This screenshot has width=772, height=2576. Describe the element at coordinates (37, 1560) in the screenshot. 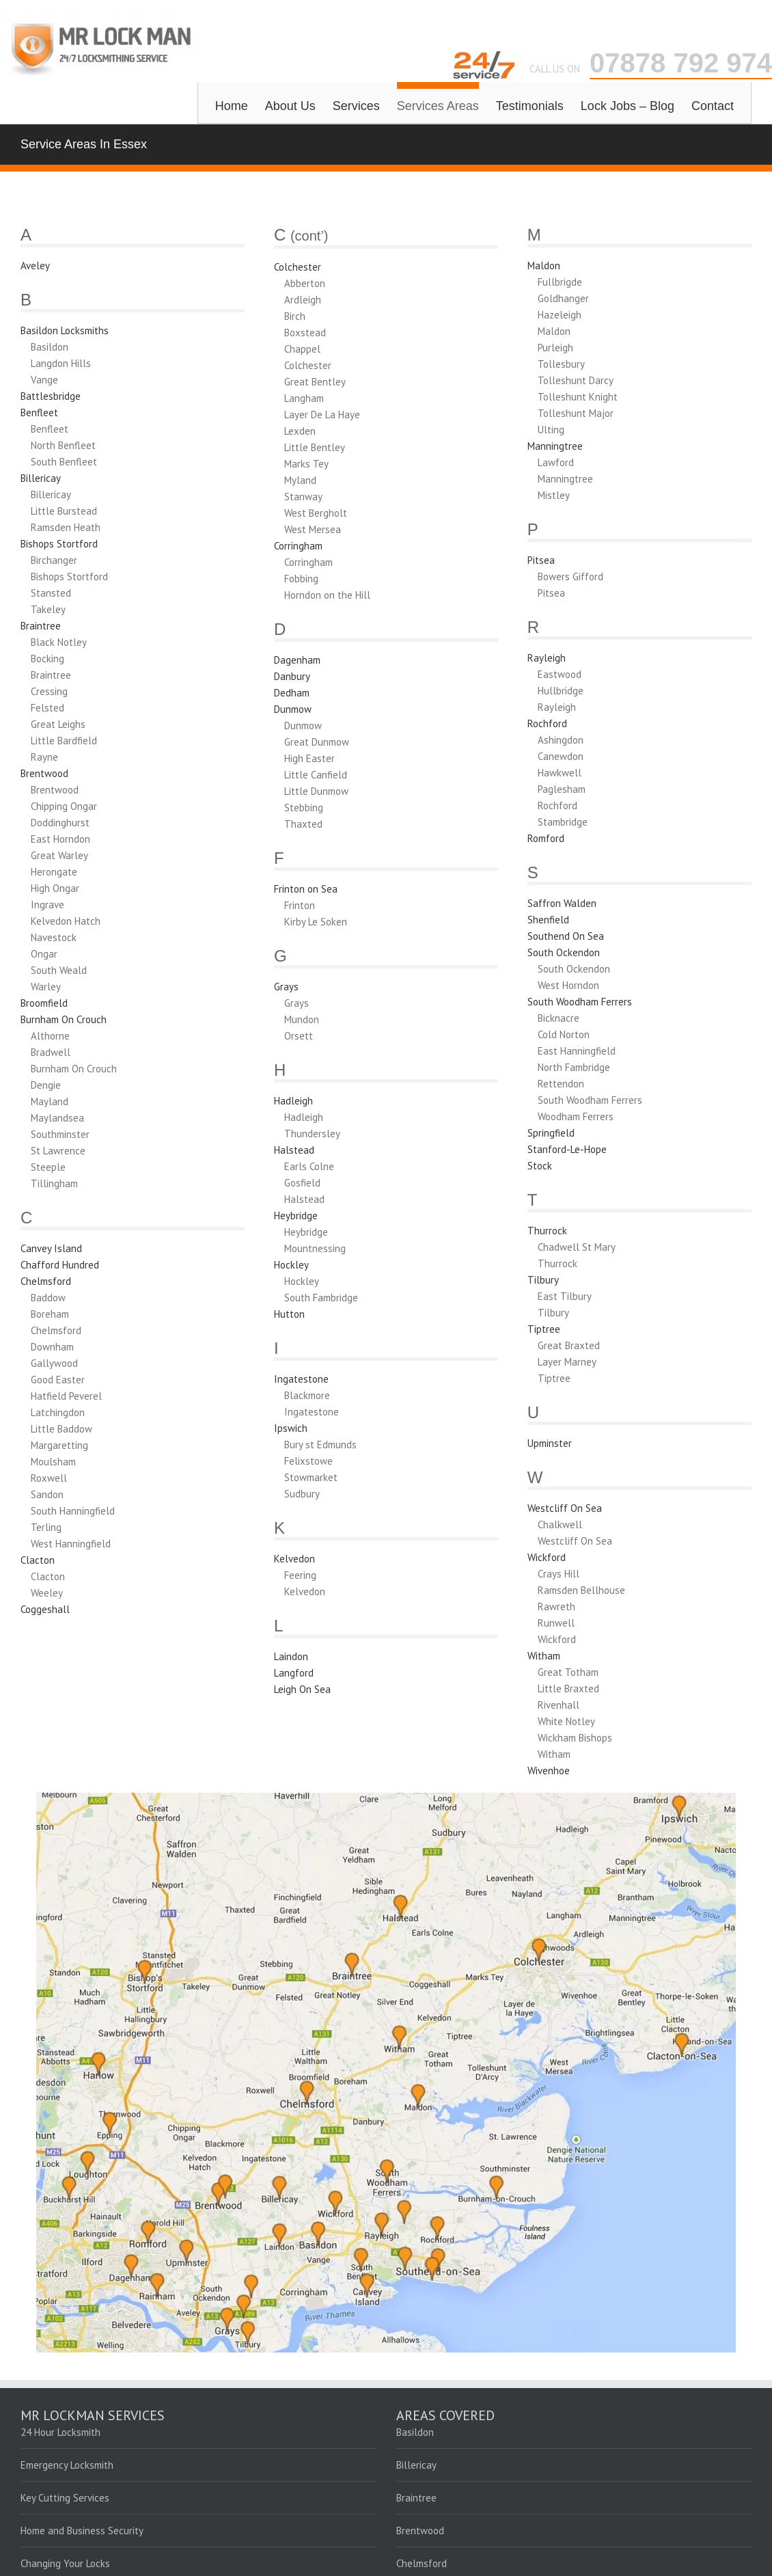

I see `Clacton` at that location.